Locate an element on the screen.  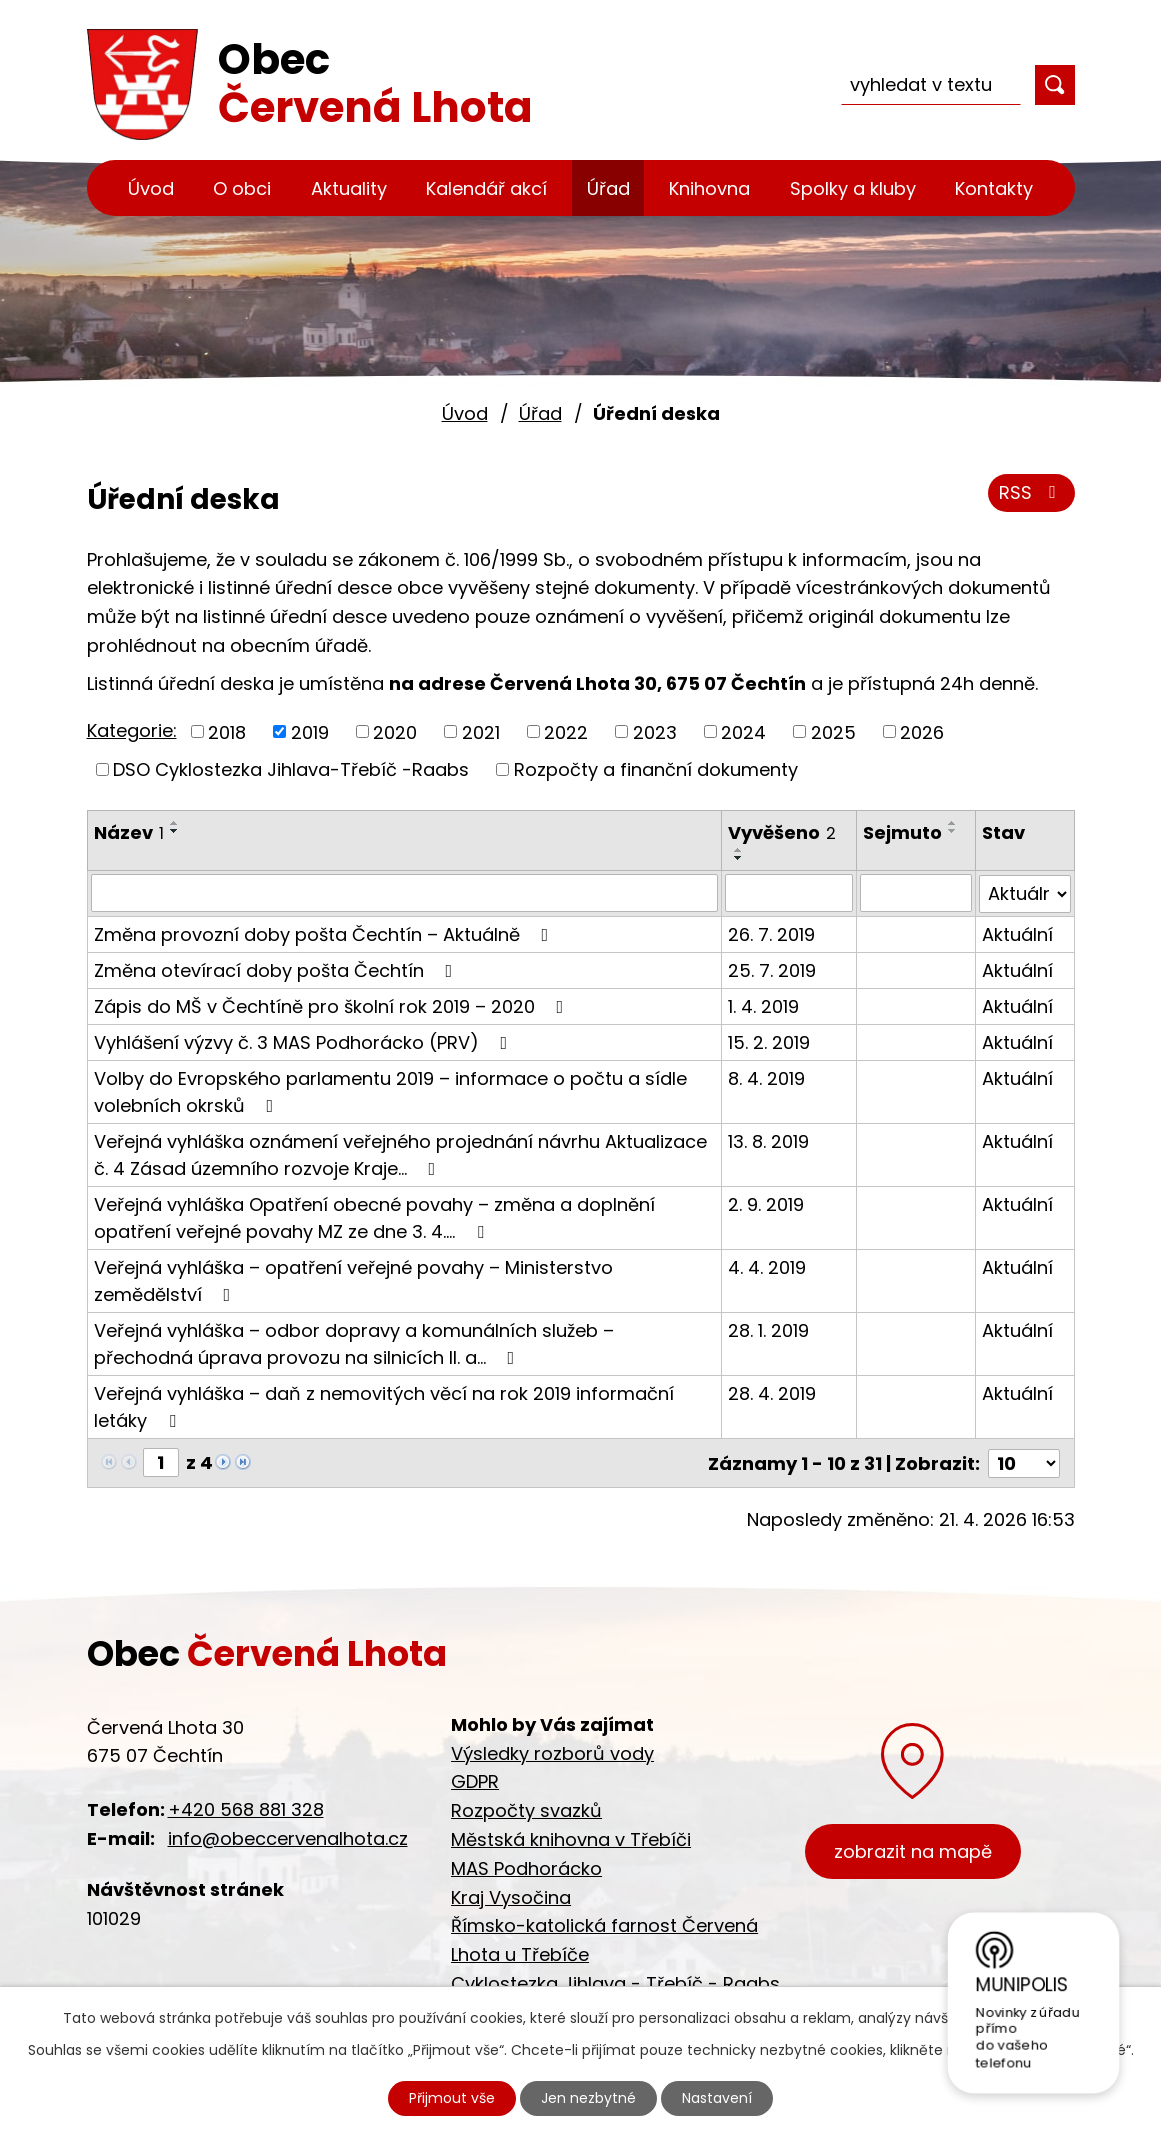
Veřejná vyhláška Opatření obecné povahy – změna a doplnění opatření veřejné povahy MZ ze dne 3. 4.… is located at coordinates (374, 1217).